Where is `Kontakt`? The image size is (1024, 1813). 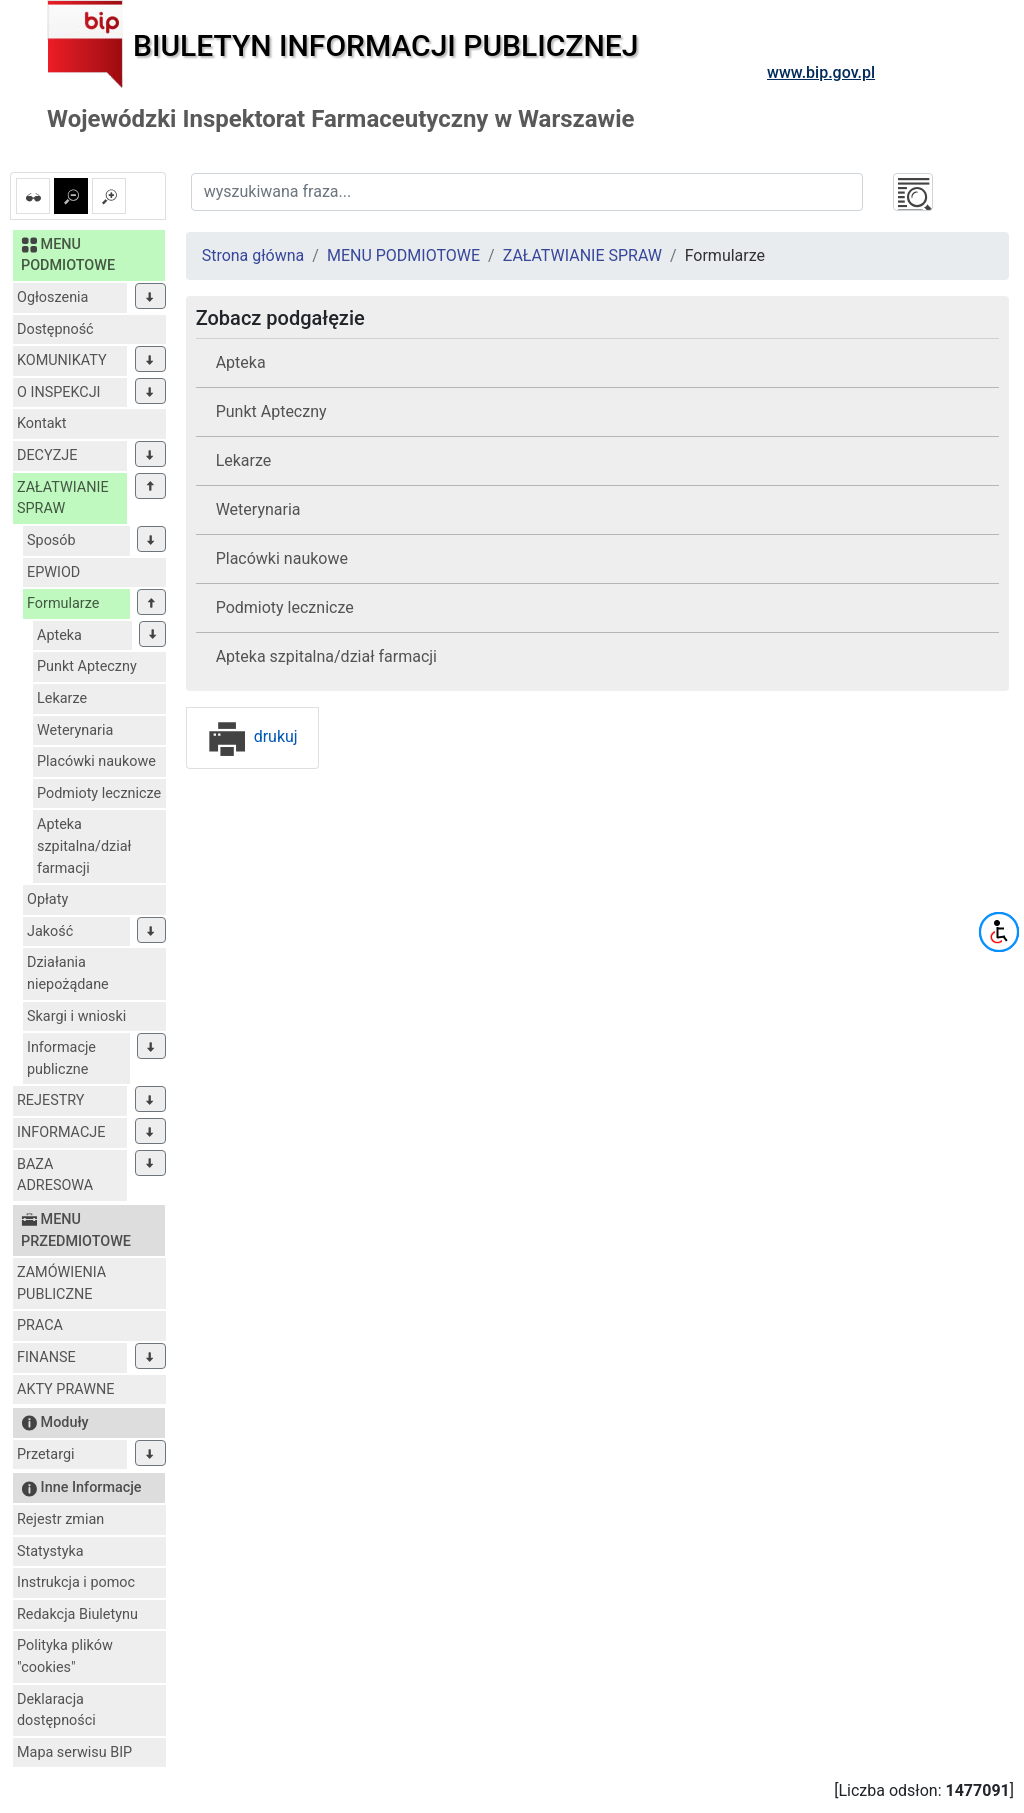 Kontakt is located at coordinates (42, 423).